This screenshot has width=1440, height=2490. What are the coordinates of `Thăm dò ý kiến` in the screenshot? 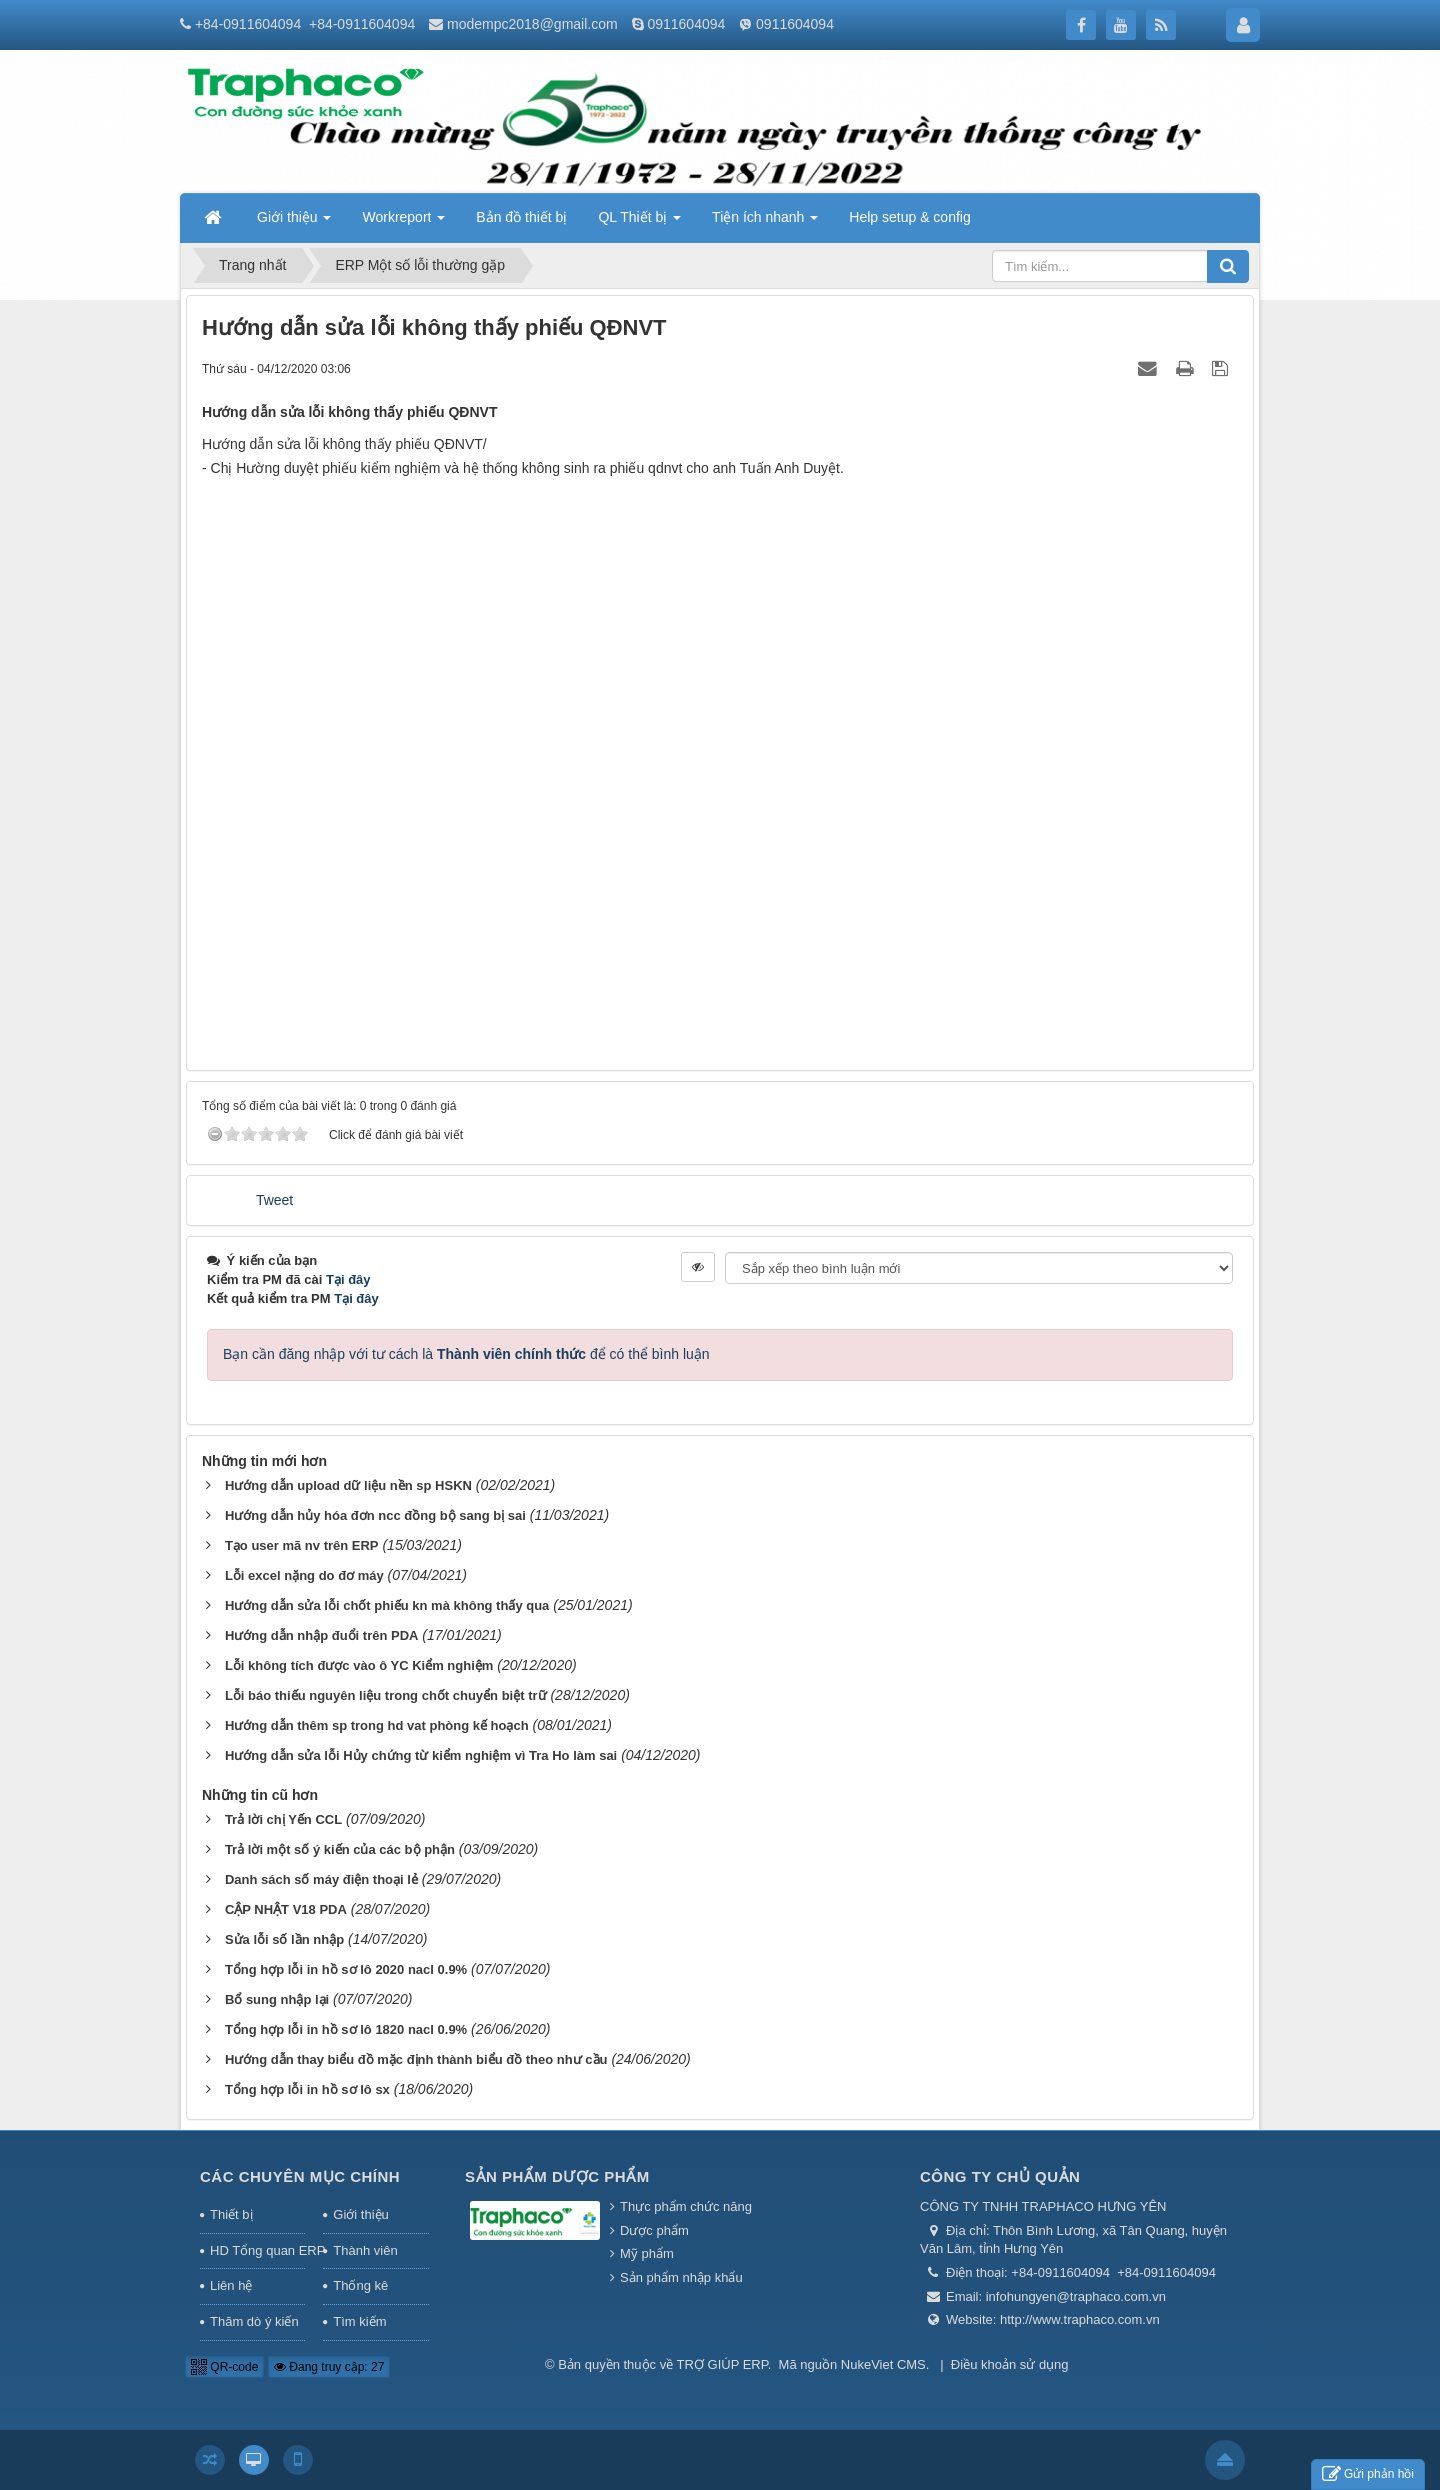 It's located at (254, 2321).